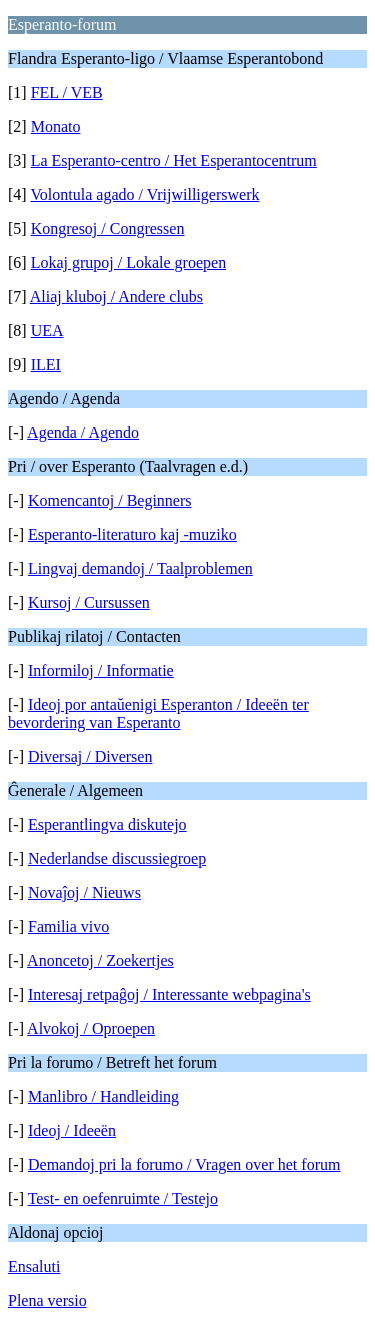  I want to click on Test- en oefenruimte / Testejo, so click(123, 1198).